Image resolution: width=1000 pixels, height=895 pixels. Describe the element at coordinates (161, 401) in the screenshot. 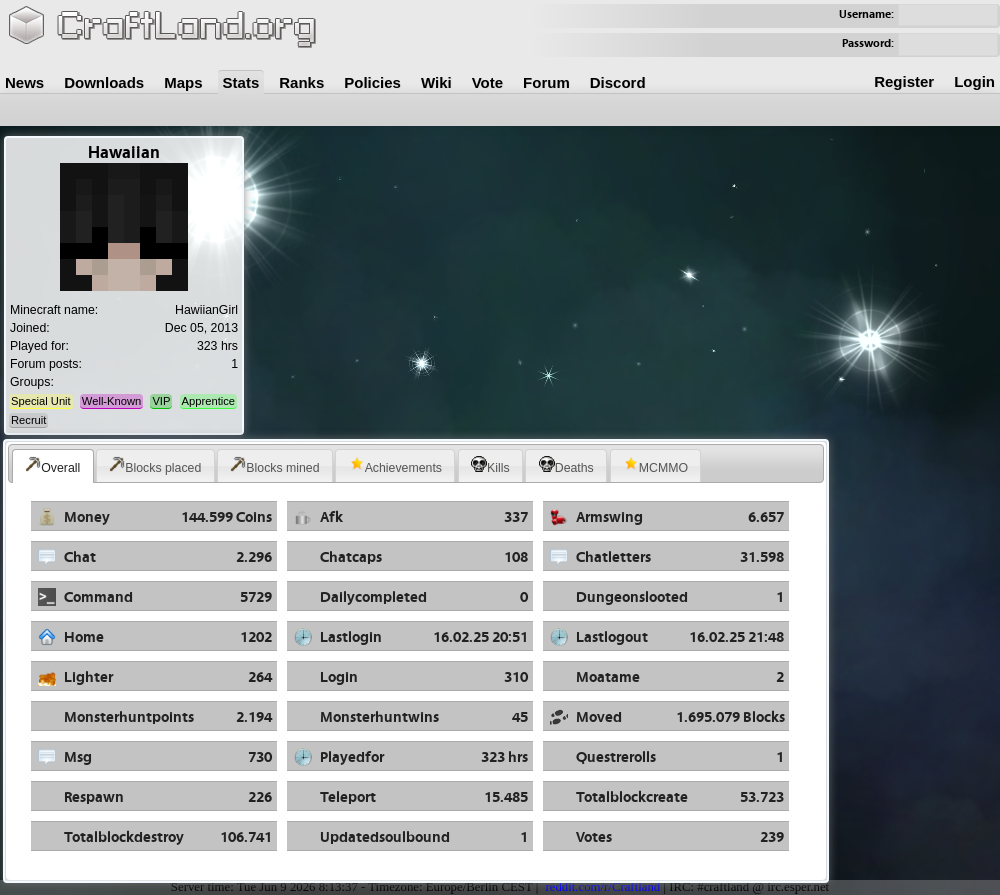

I see `VIP` at that location.